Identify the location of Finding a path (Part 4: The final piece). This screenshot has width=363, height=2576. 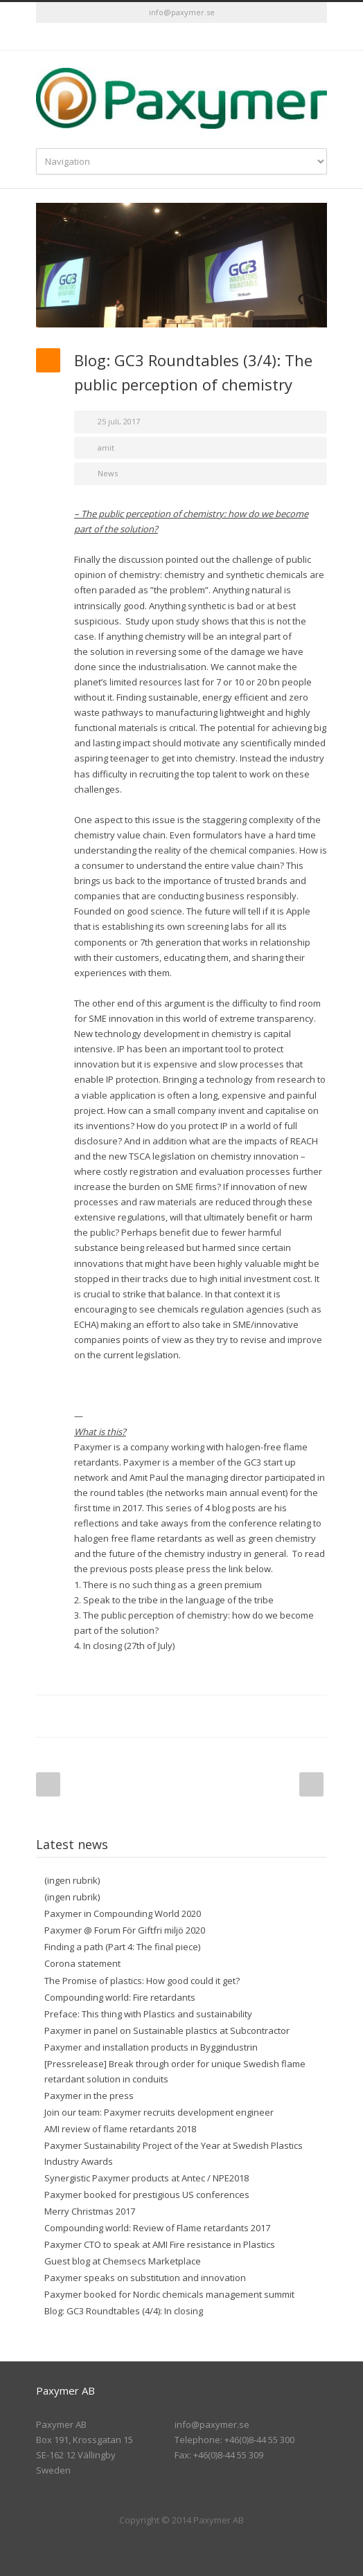
(122, 1946).